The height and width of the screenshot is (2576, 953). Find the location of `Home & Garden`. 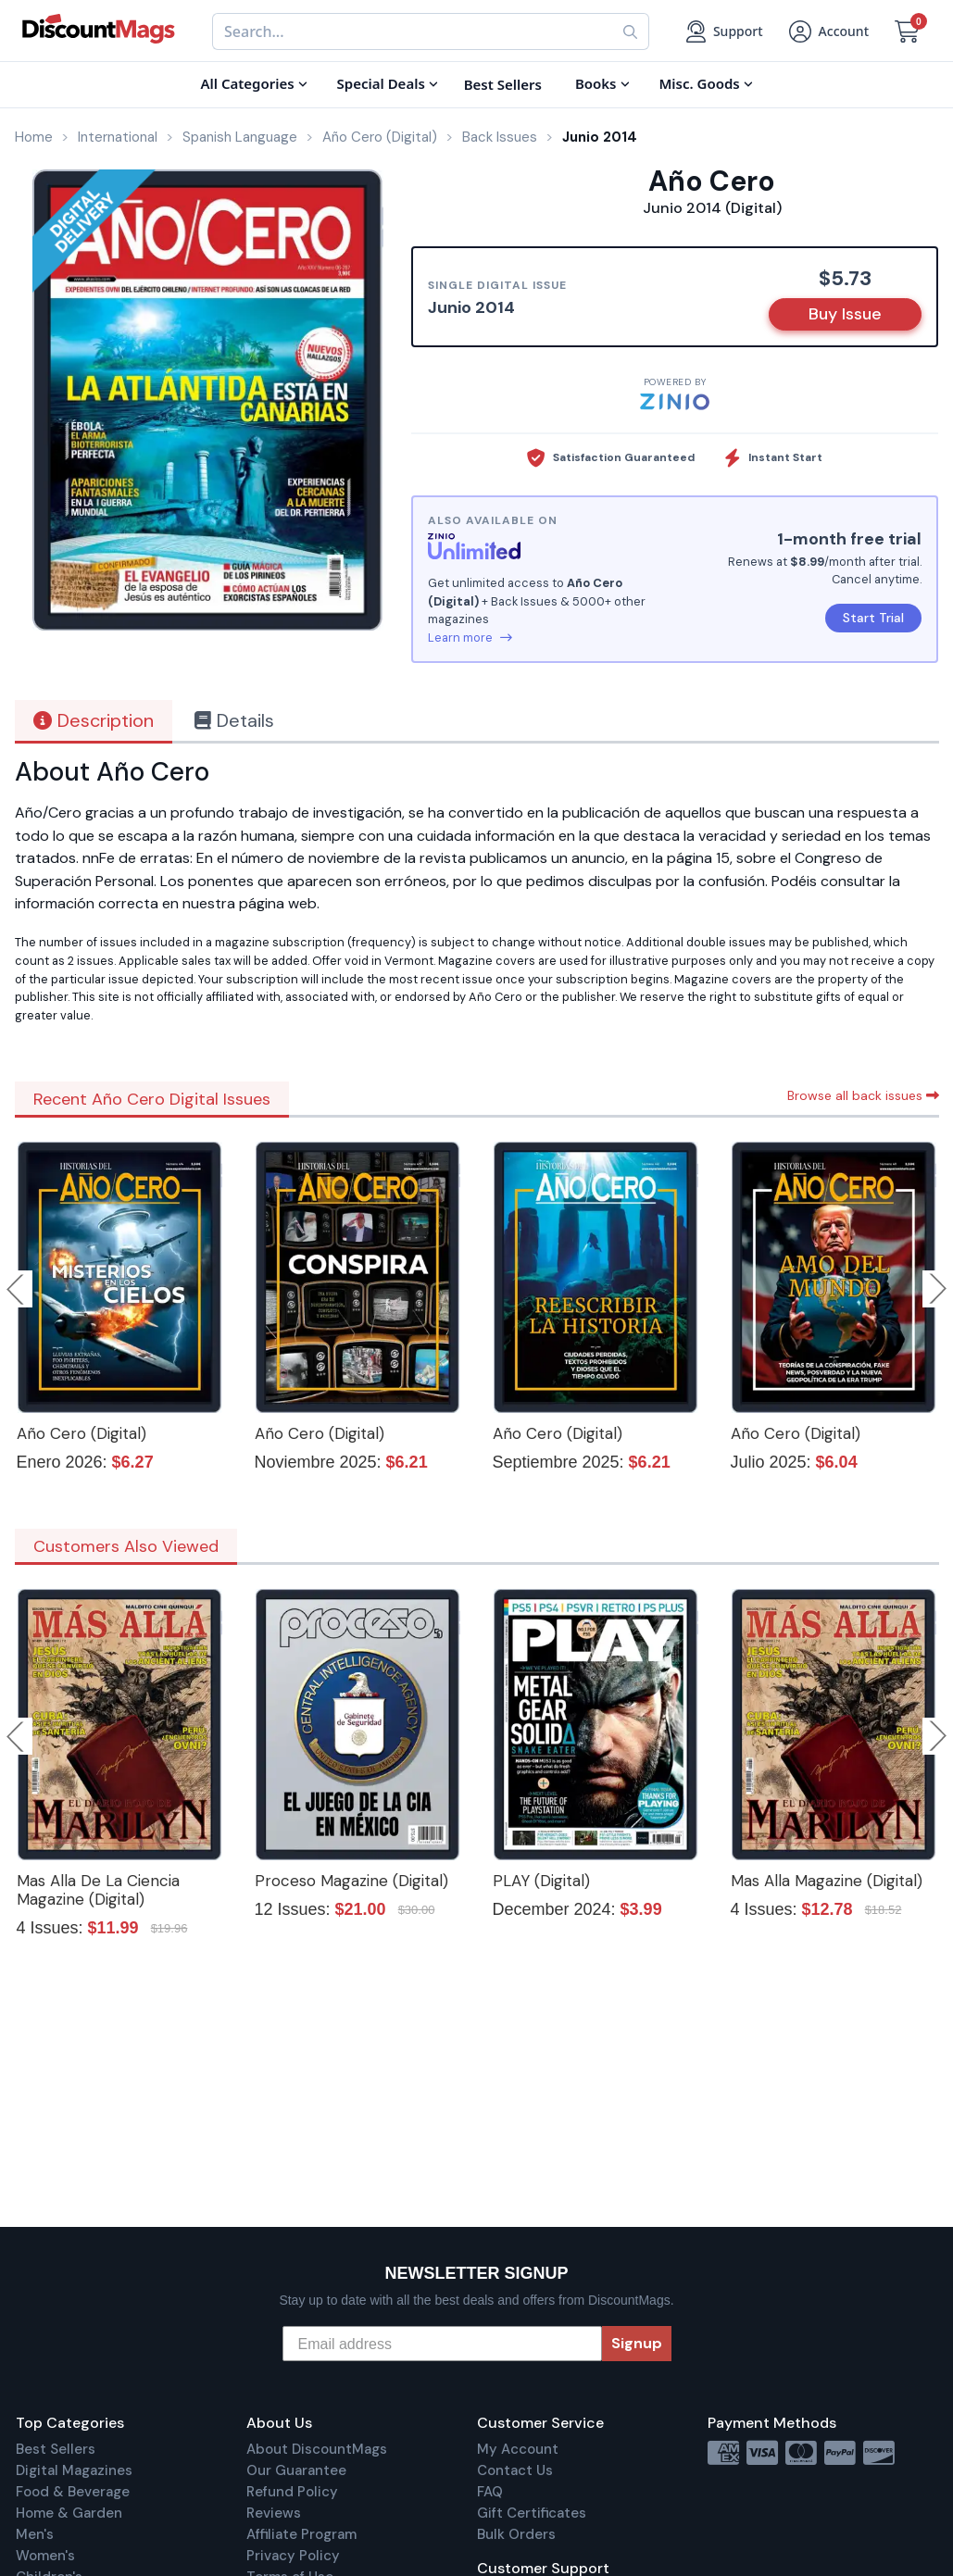

Home & Garden is located at coordinates (69, 2513).